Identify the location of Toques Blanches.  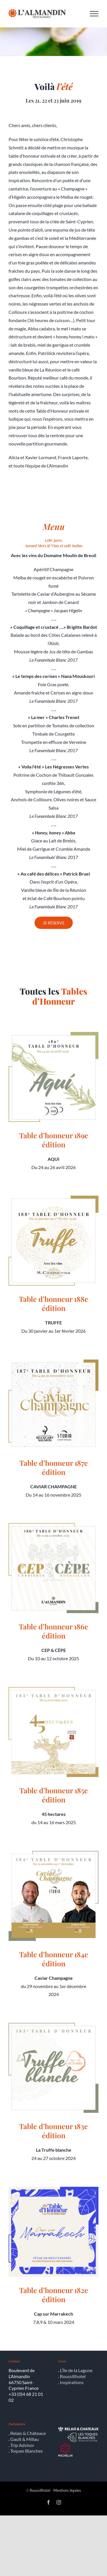
(26, 2450).